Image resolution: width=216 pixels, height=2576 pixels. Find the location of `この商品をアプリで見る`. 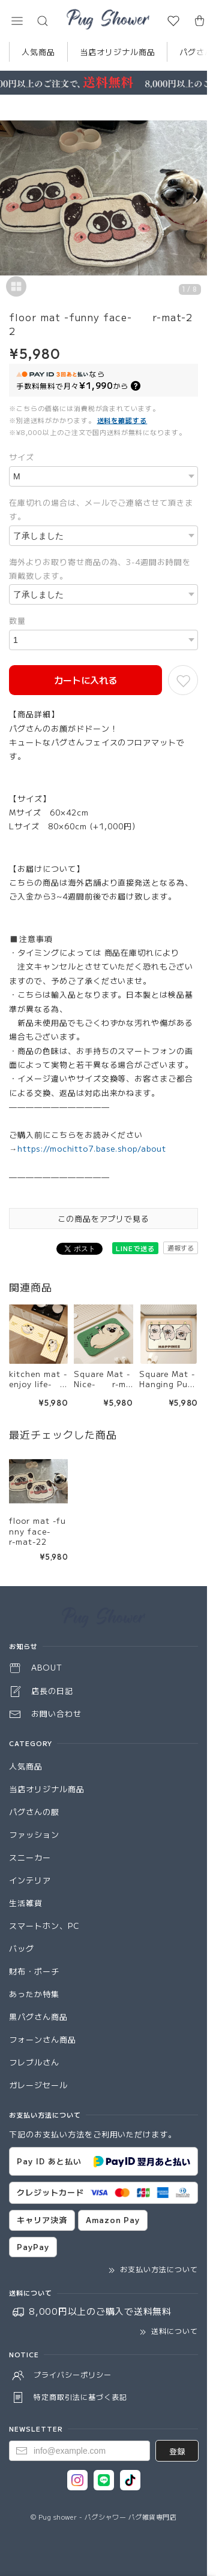

この商品をアプリで見る is located at coordinates (104, 1218).